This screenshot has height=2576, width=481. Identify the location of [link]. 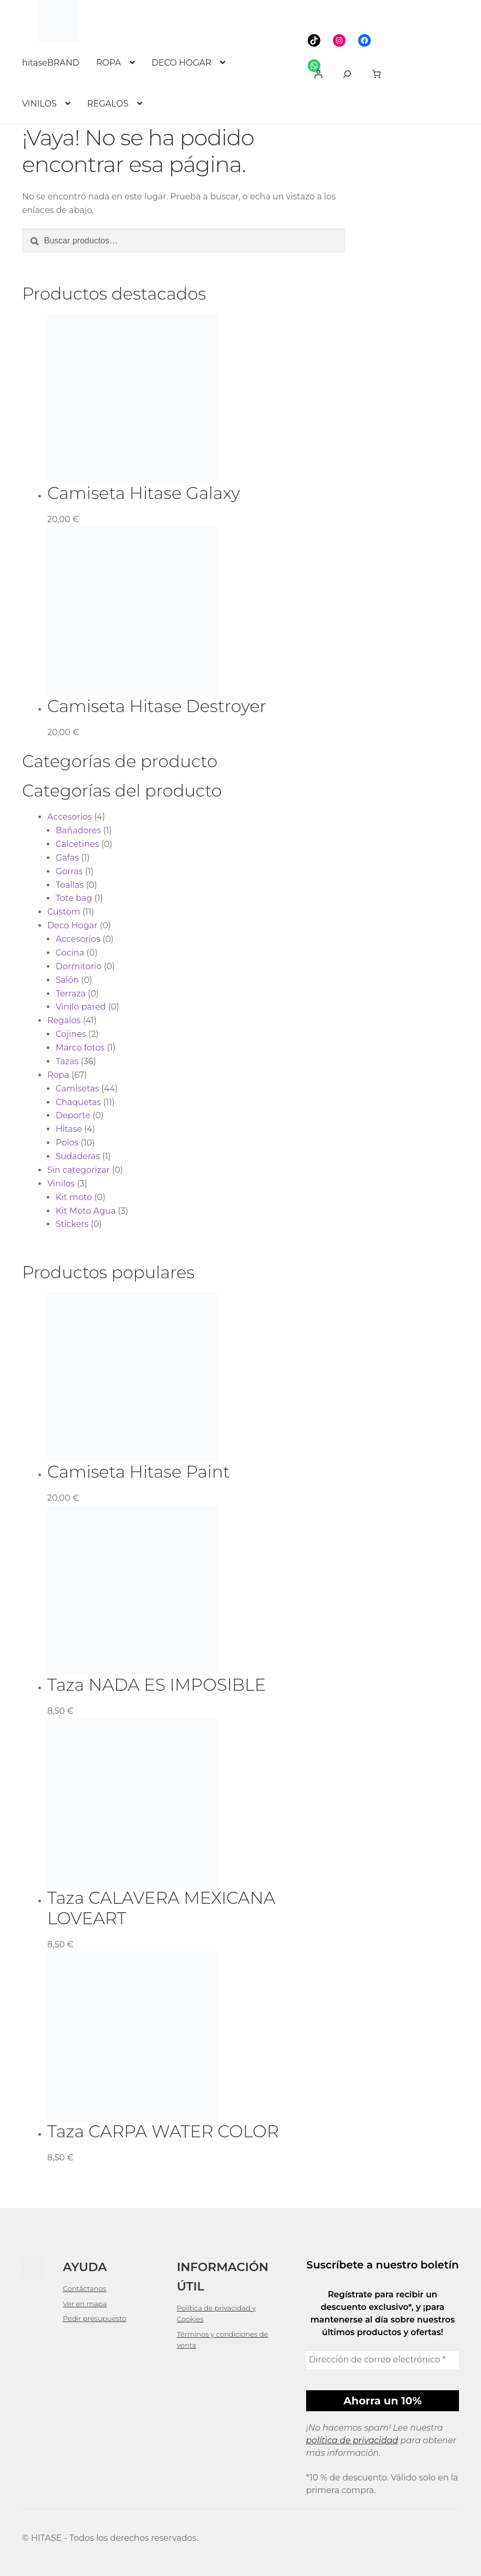
(376, 73).